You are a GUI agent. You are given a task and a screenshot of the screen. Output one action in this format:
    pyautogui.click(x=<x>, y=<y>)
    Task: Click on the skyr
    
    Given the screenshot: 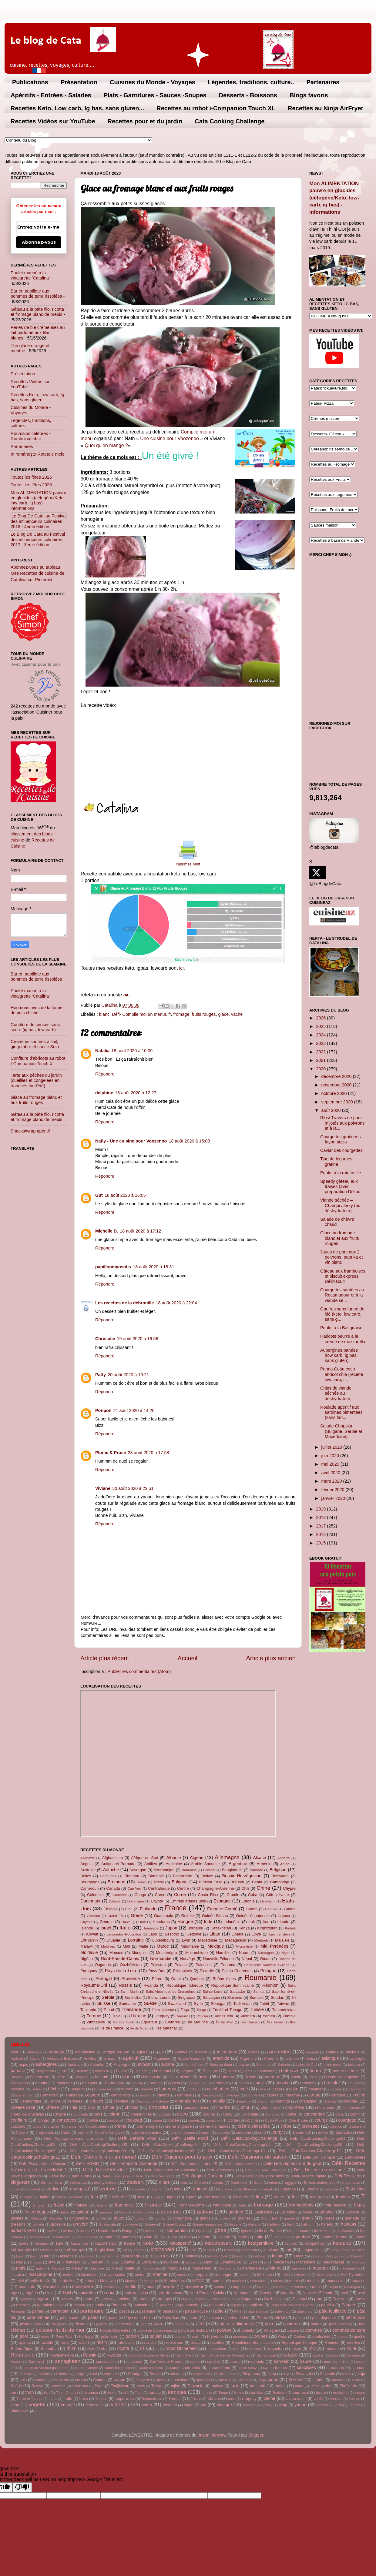 What is the action you would take?
    pyautogui.click(x=286, y=2374)
    